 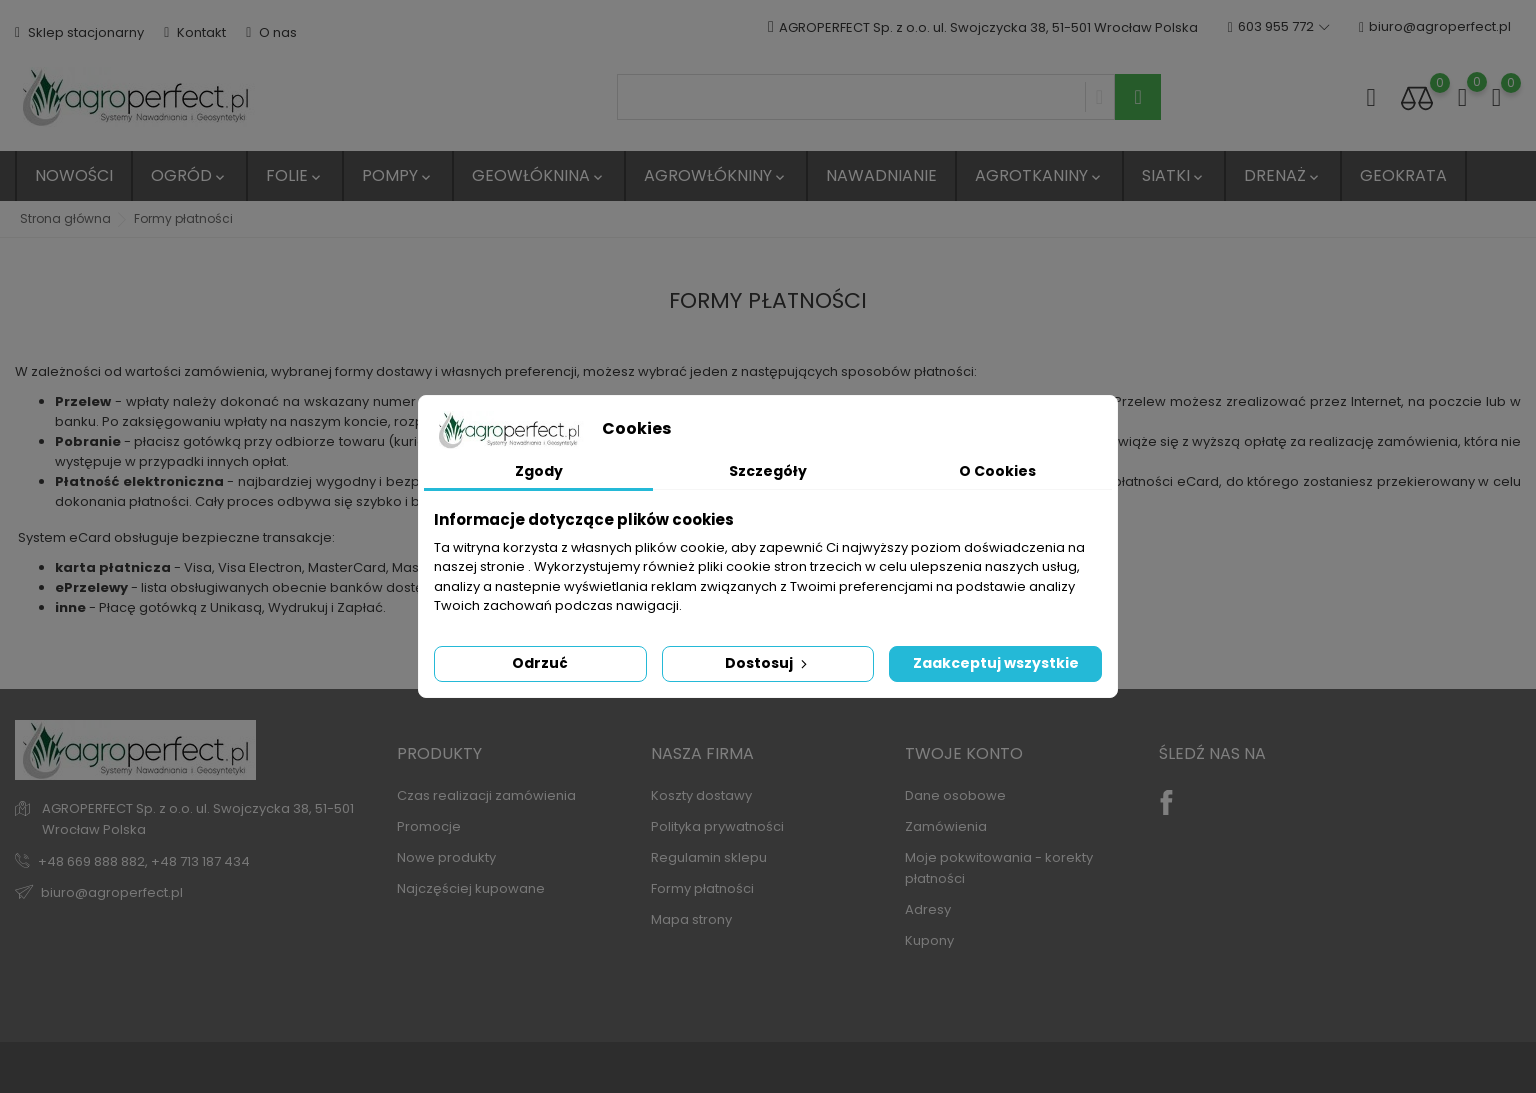 What do you see at coordinates (540, 663) in the screenshot?
I see `Odrzuć` at bounding box center [540, 663].